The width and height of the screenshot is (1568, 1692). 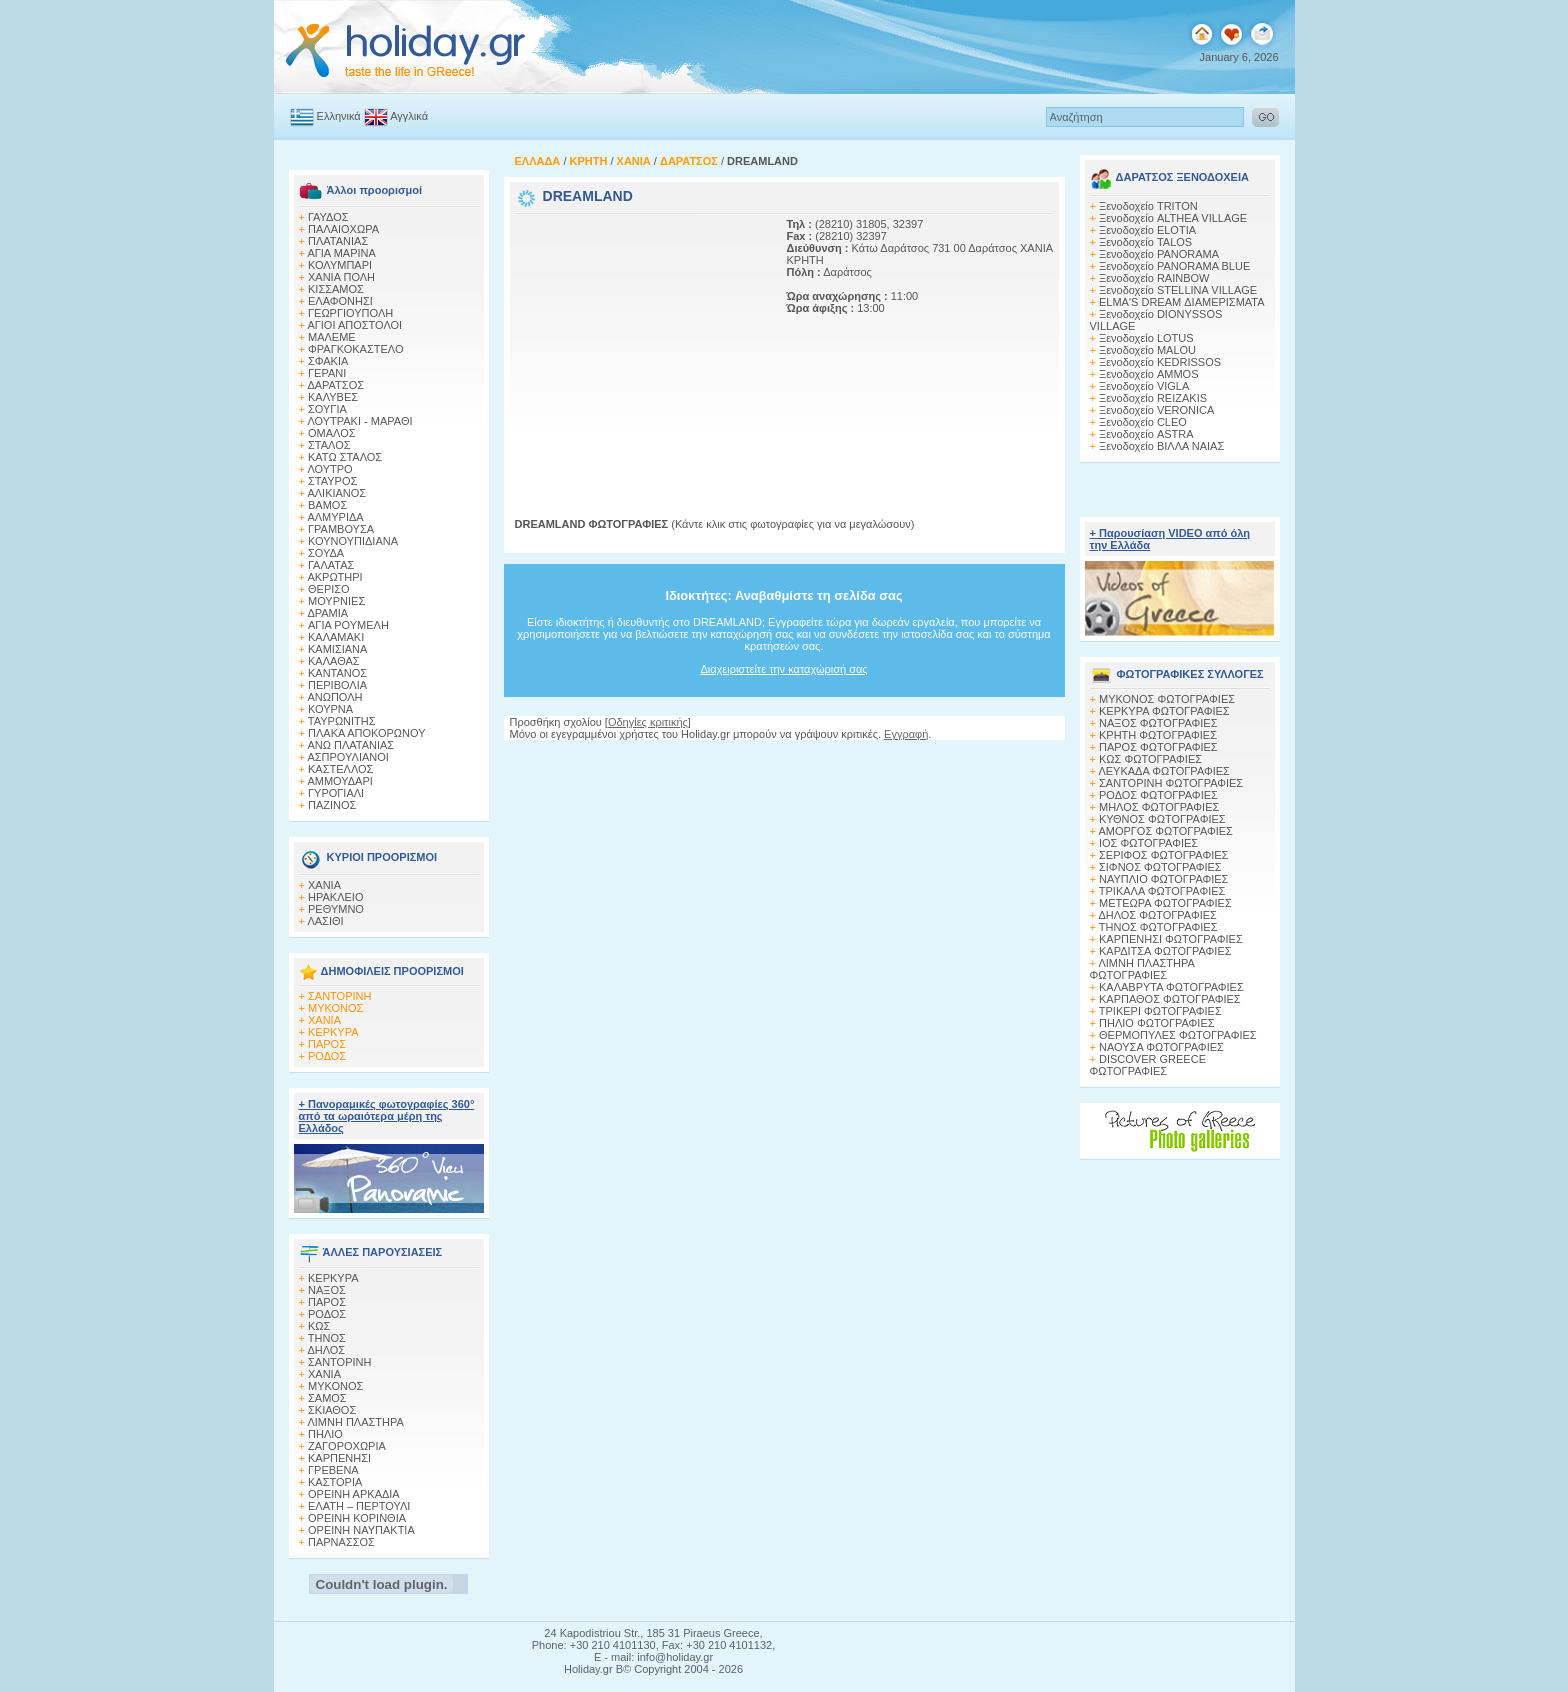 What do you see at coordinates (1162, 891) in the screenshot?
I see `ΤΡΙΚΑΛΑ ΦΩΤΟΓΡΑΦΙΕΣ` at bounding box center [1162, 891].